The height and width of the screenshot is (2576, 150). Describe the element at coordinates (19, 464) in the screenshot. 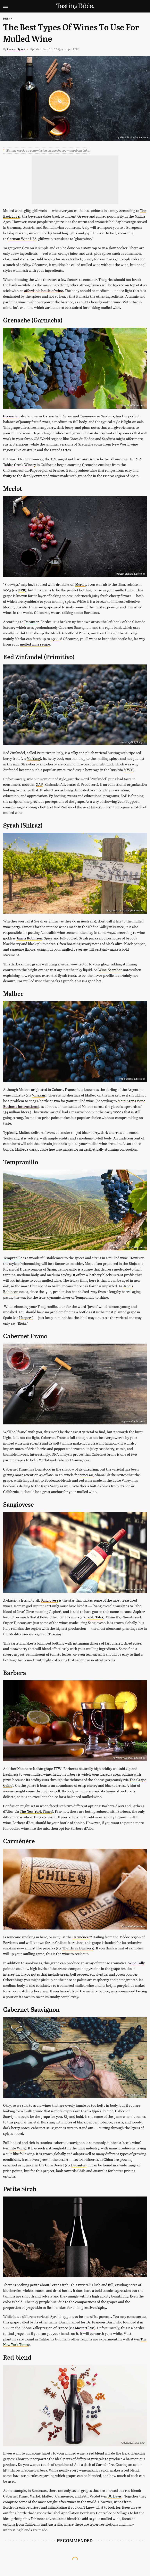

I see `Tablas Creek Winery` at that location.